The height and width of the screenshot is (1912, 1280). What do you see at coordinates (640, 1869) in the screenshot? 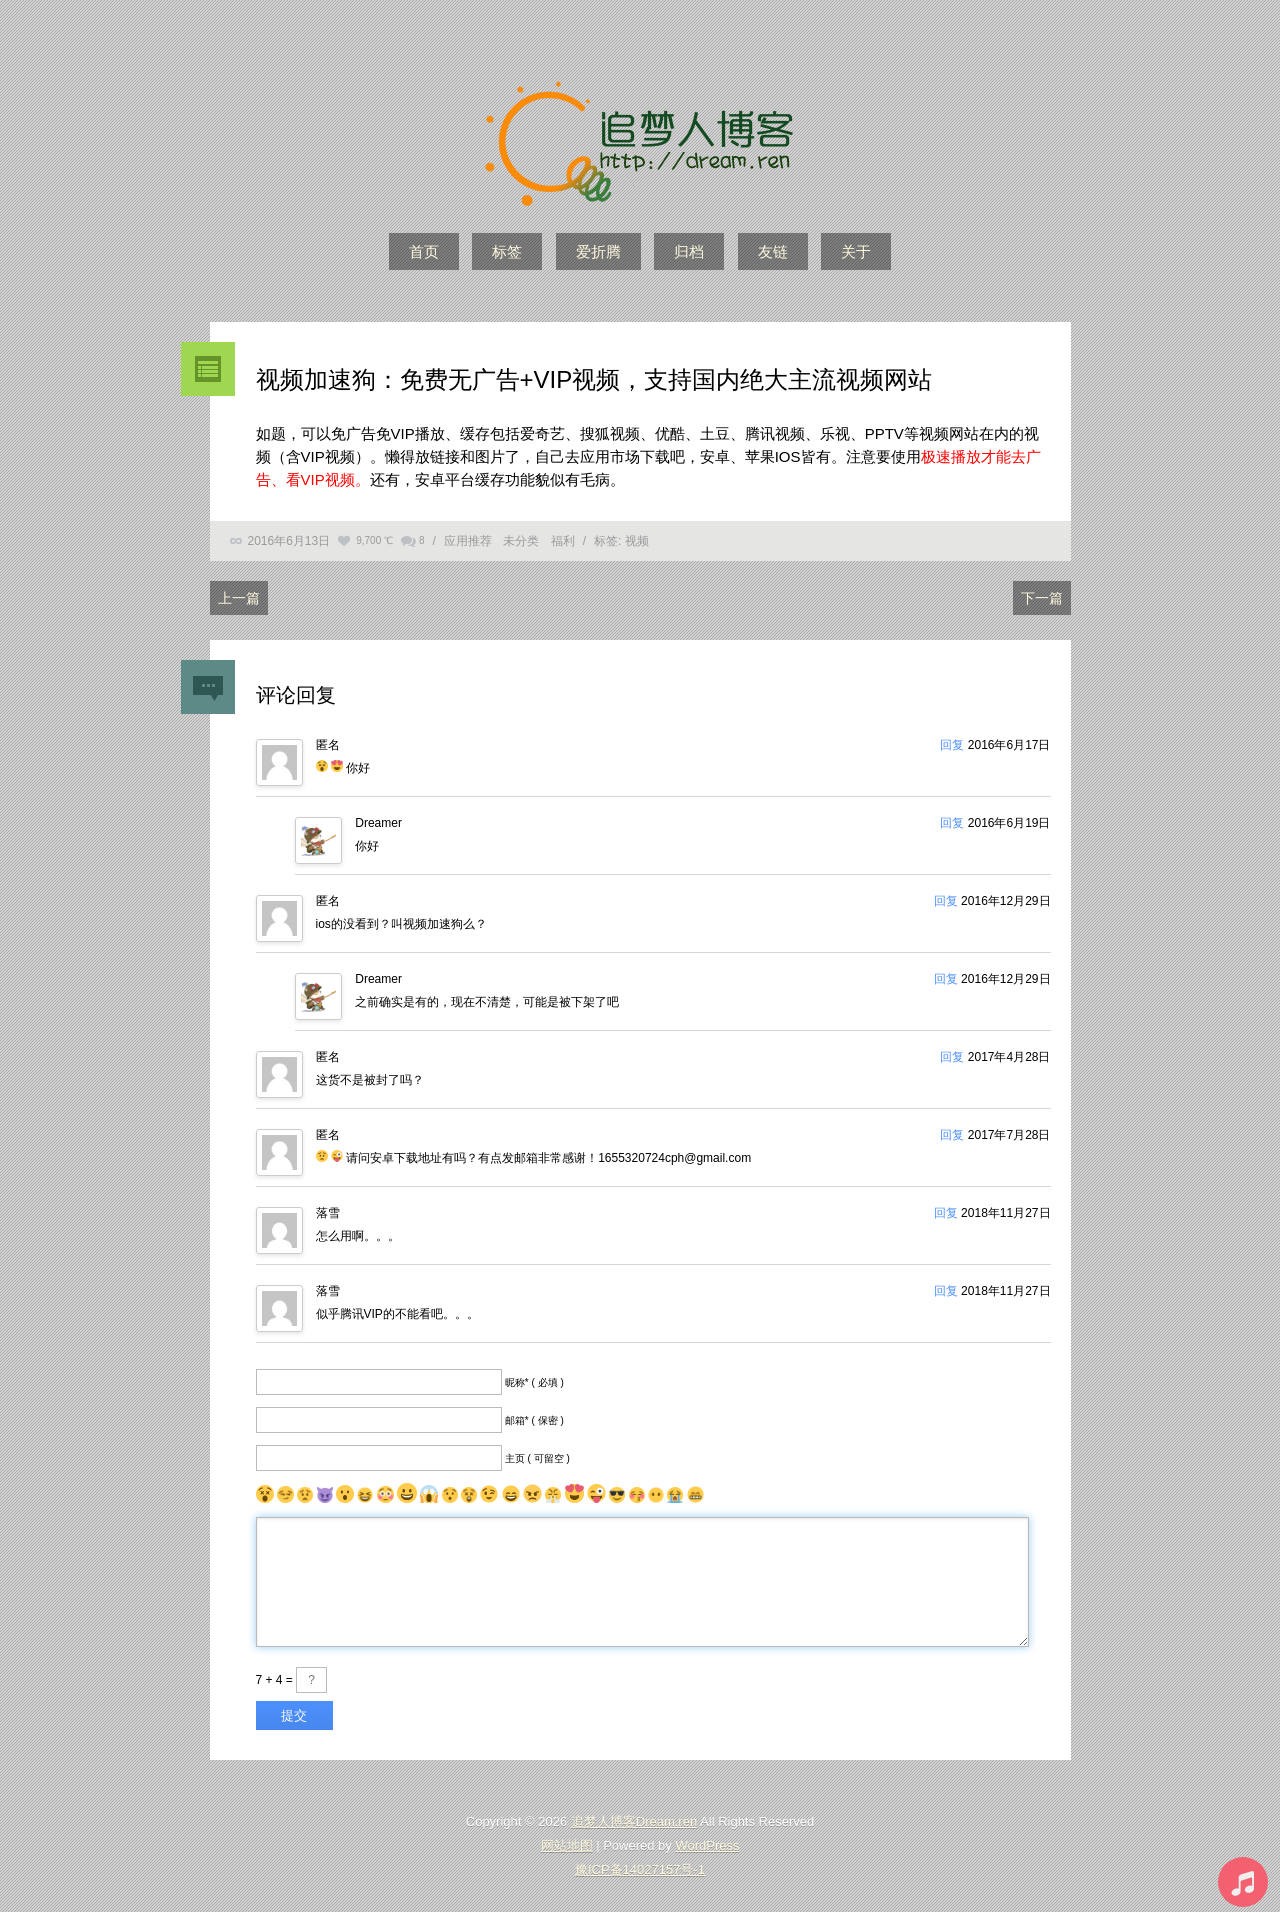
I see `豫ICP备14027157号-1` at bounding box center [640, 1869].